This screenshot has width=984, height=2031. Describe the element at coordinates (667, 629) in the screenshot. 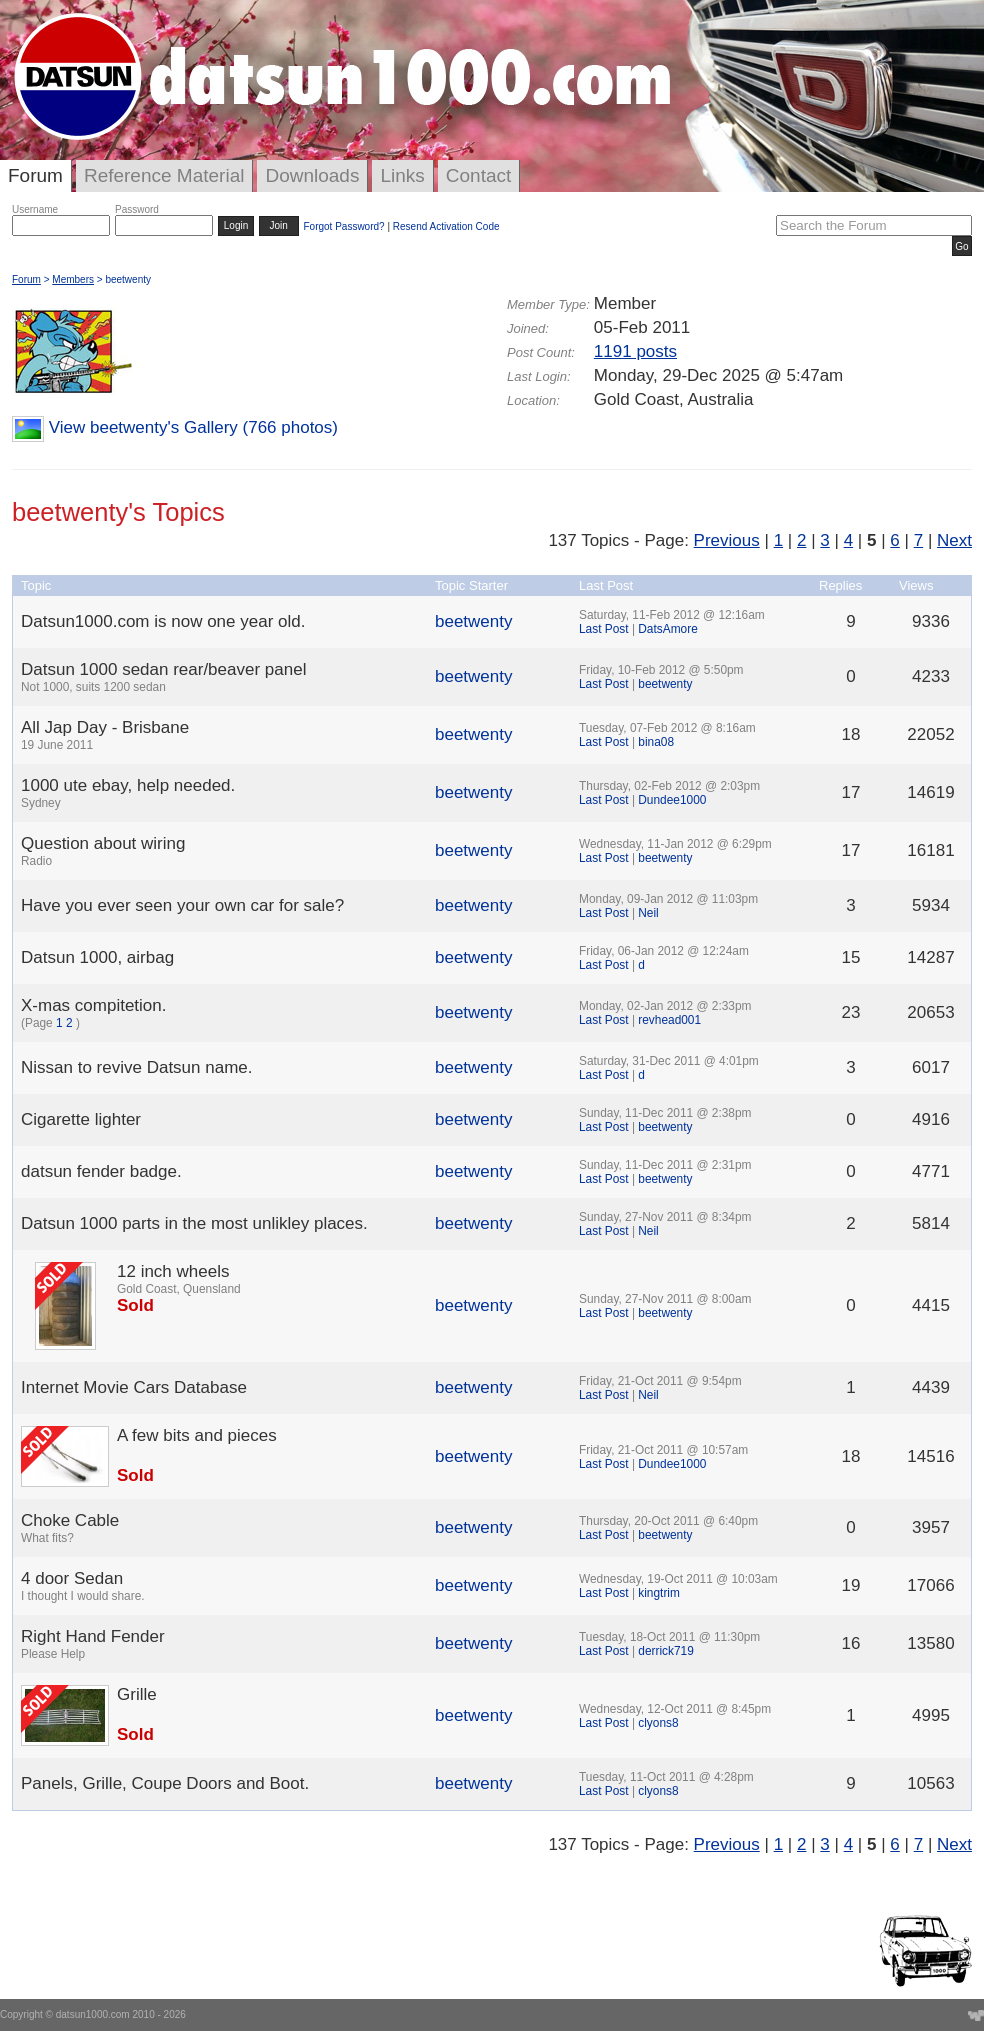

I see `DatsAmore` at that location.